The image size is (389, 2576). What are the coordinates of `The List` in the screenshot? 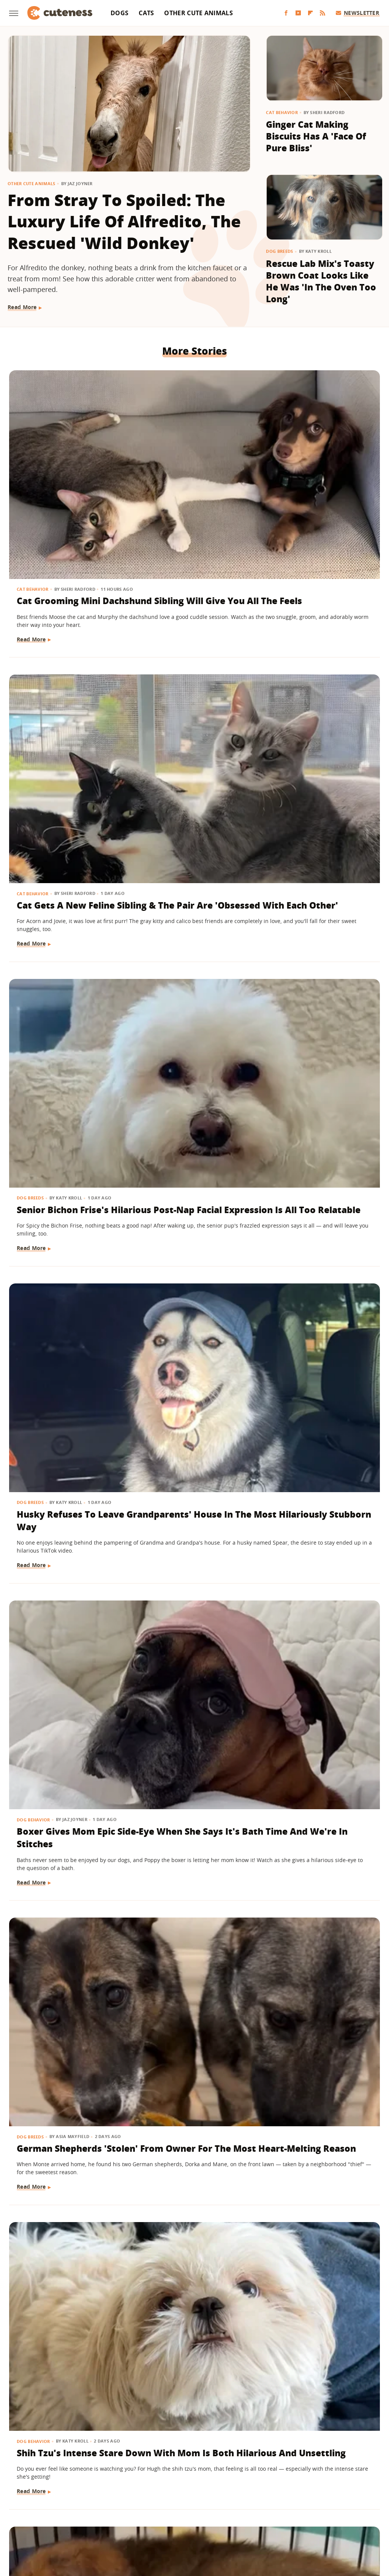 It's located at (283, 2519).